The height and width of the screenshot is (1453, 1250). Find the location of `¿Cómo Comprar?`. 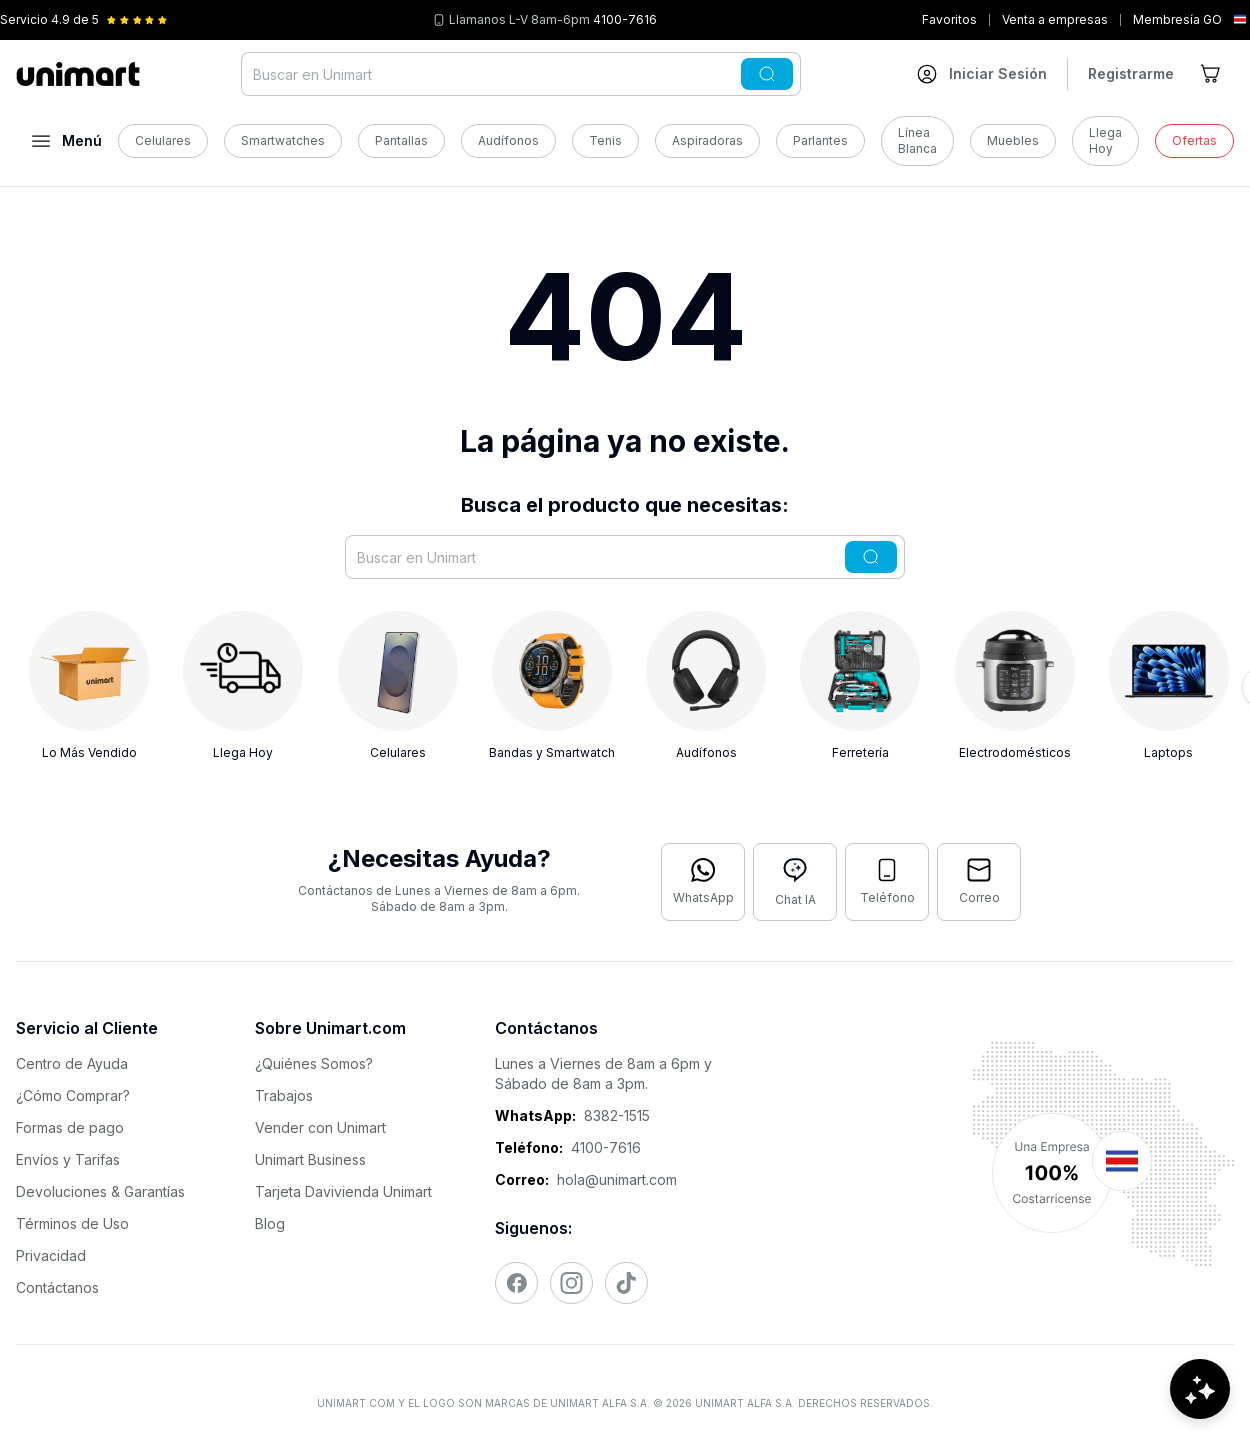

¿Cómo Comprar? is located at coordinates (73, 1095).